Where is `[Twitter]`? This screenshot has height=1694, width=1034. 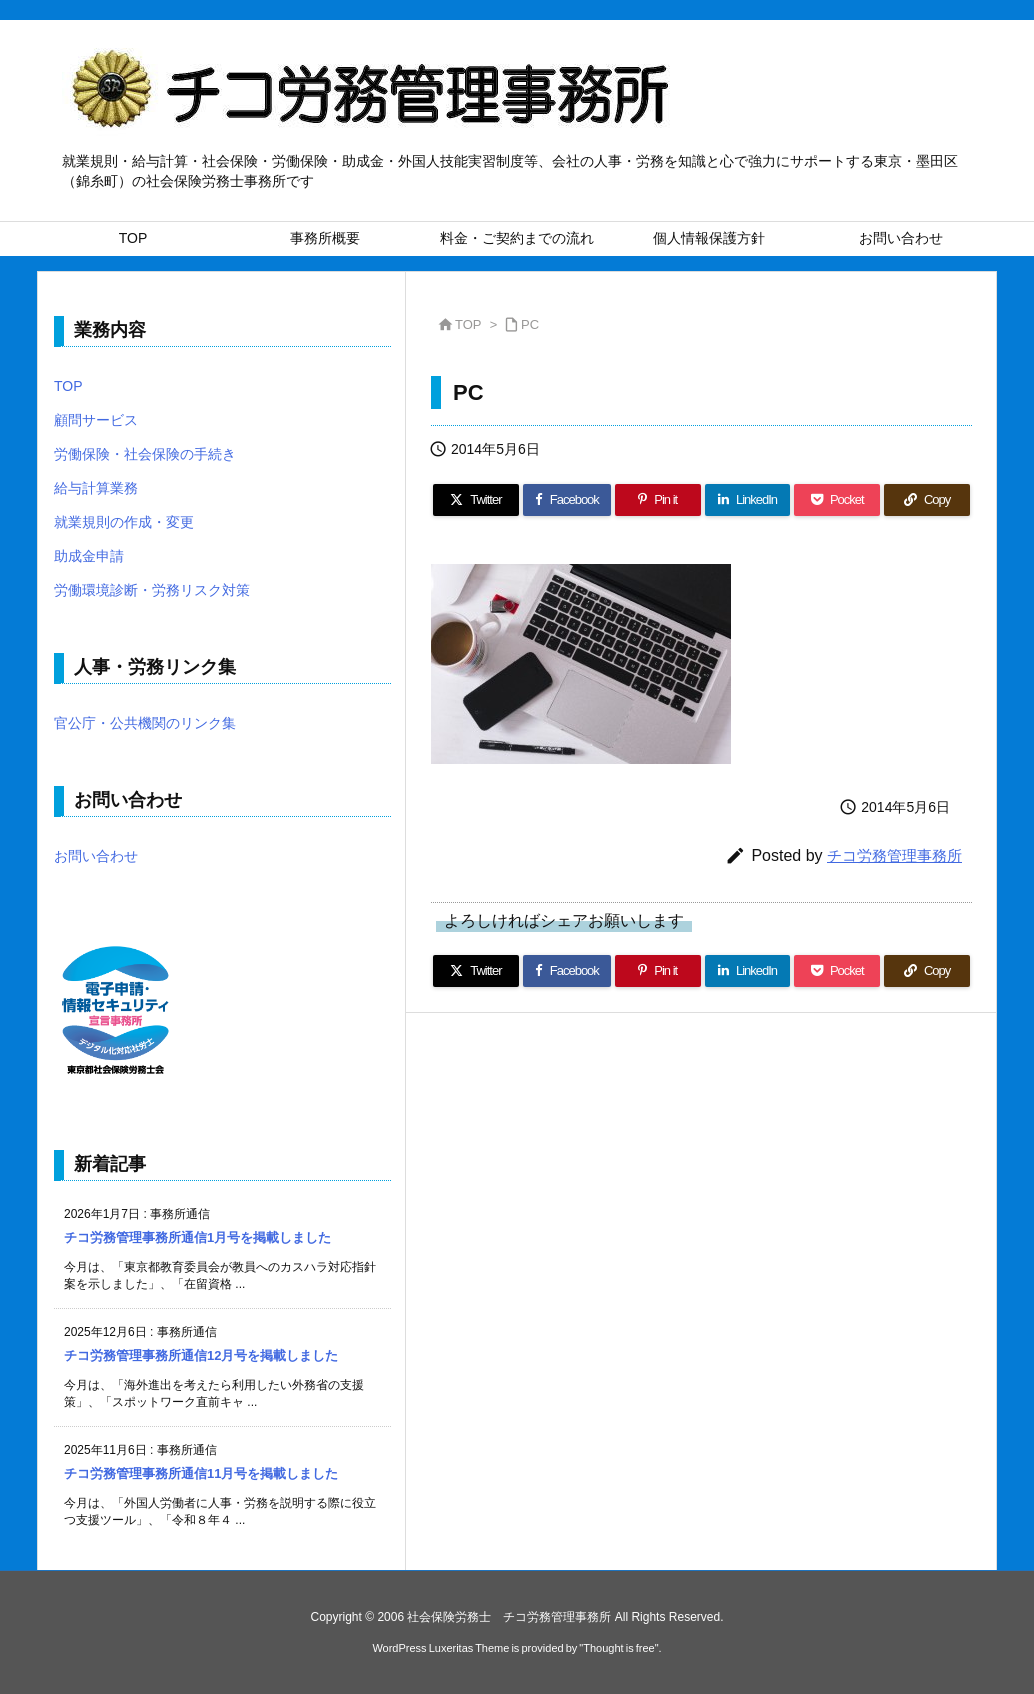 [Twitter] is located at coordinates (476, 500).